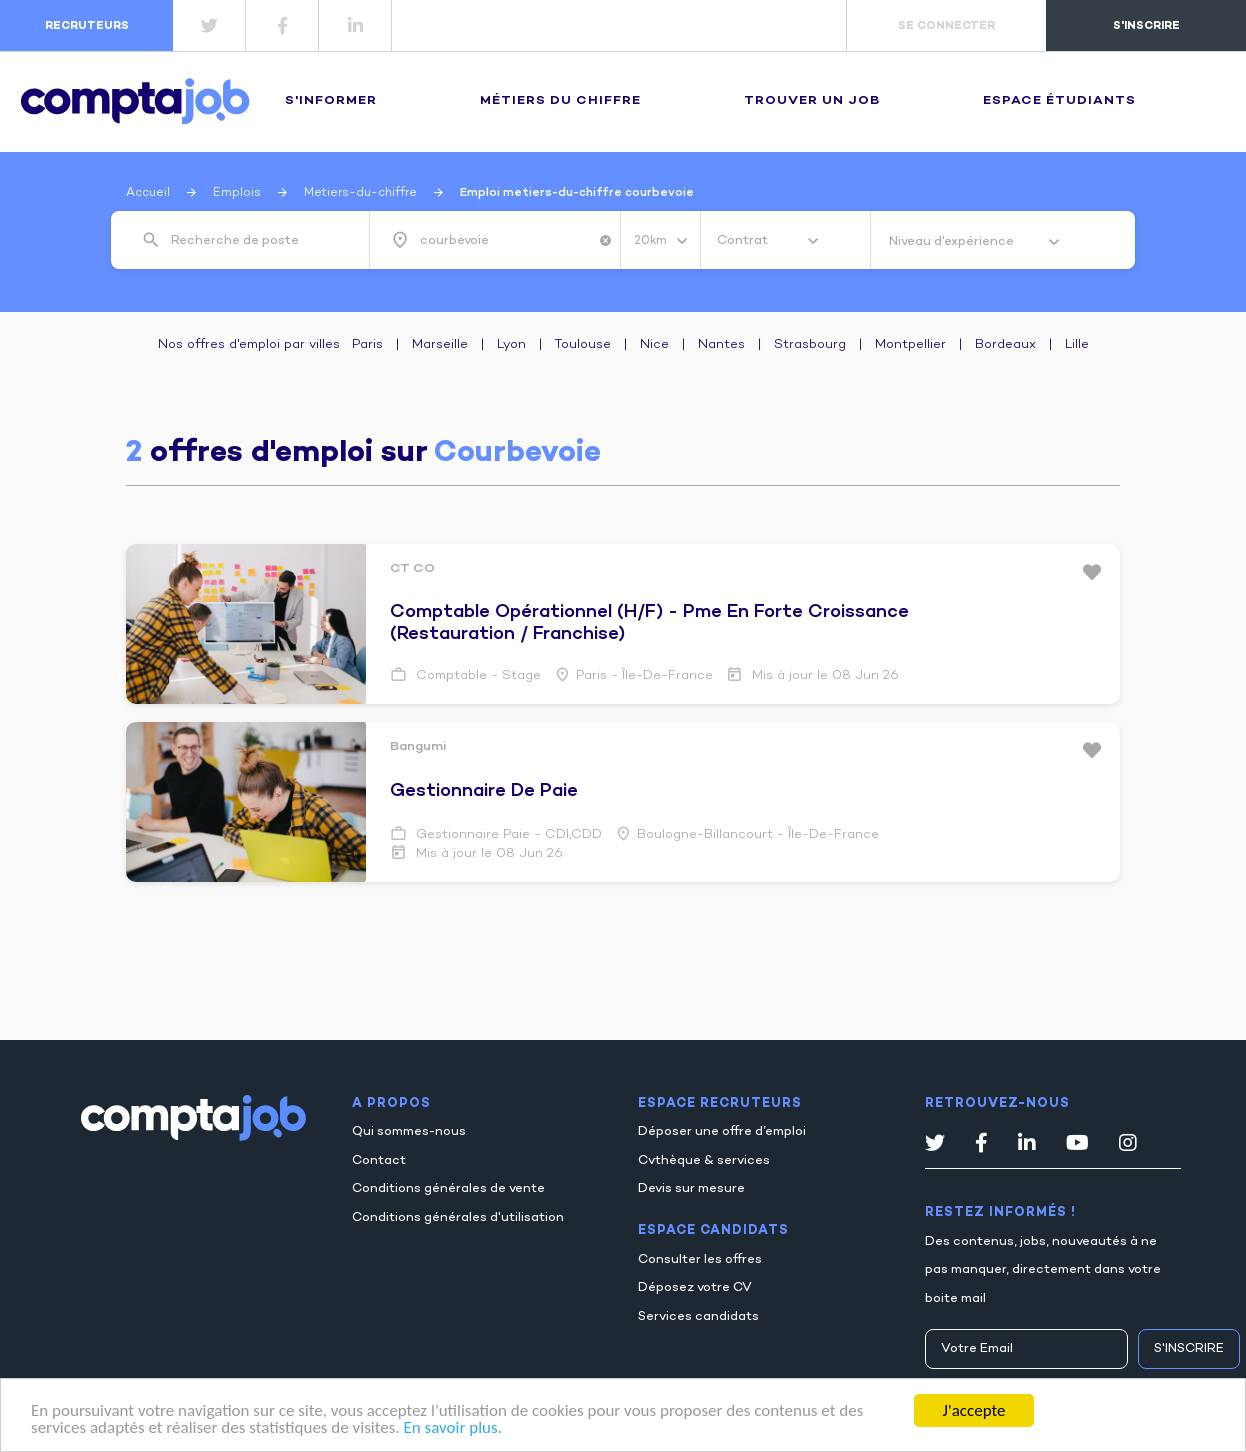 Image resolution: width=1246 pixels, height=1452 pixels. Describe the element at coordinates (507, 835) in the screenshot. I see `Gestionnaire paie - CDI,CDD` at that location.